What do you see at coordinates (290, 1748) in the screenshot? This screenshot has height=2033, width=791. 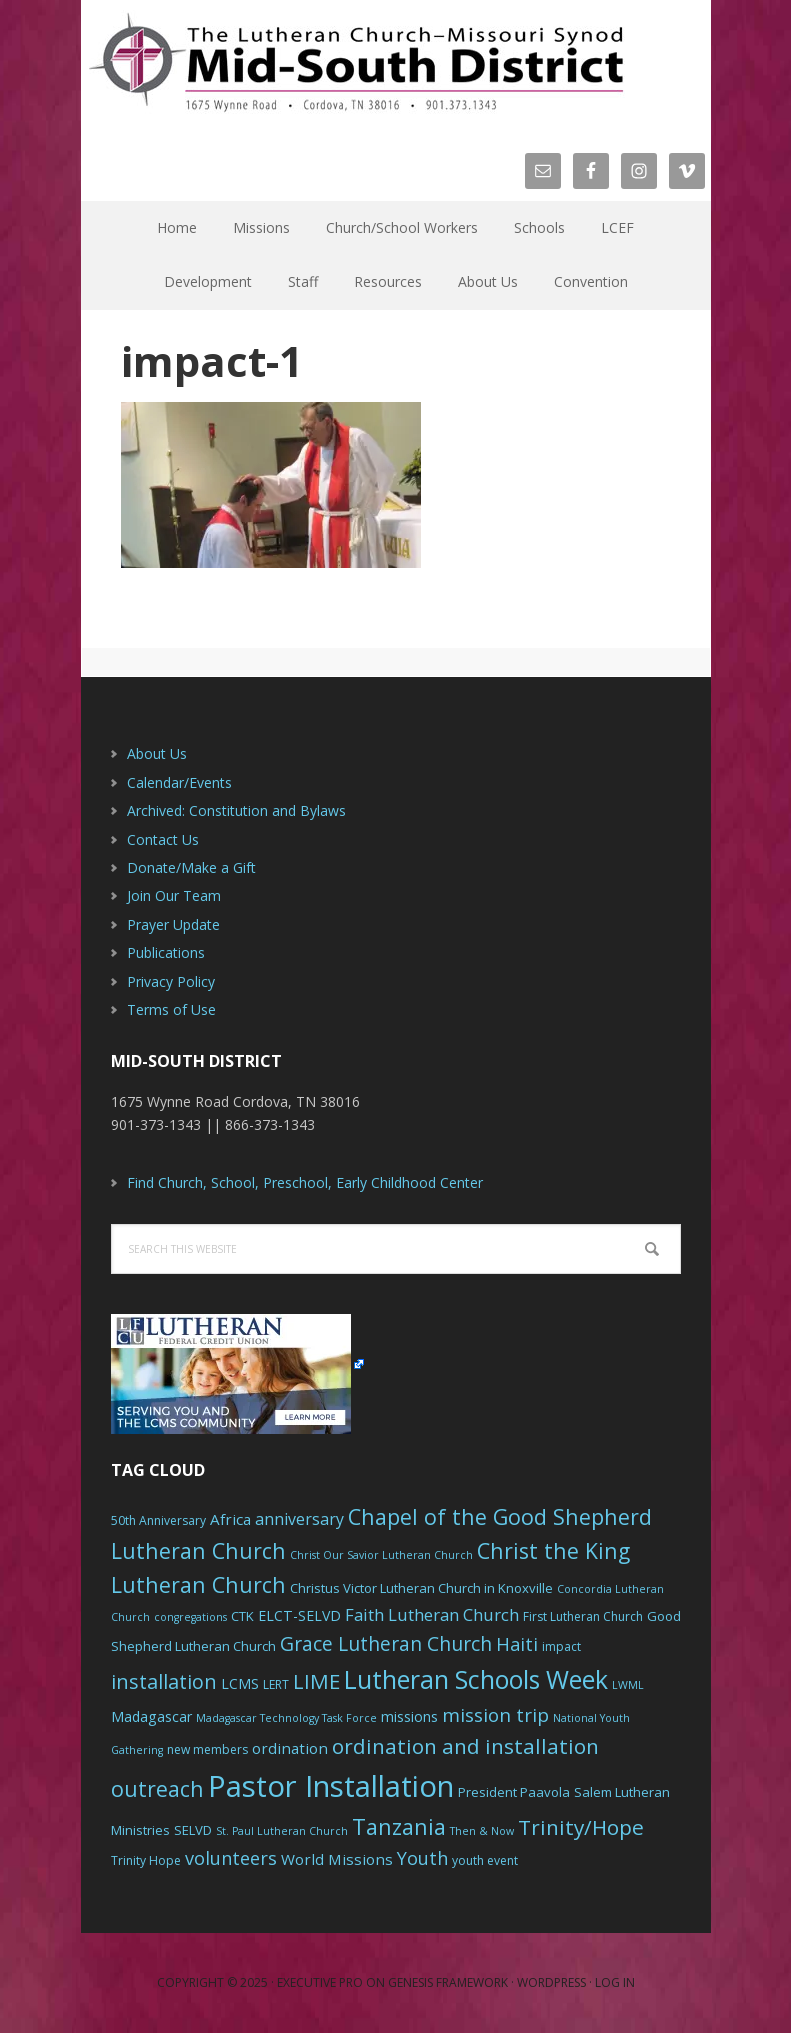 I see `ordination [ordination (9 items)]` at bounding box center [290, 1748].